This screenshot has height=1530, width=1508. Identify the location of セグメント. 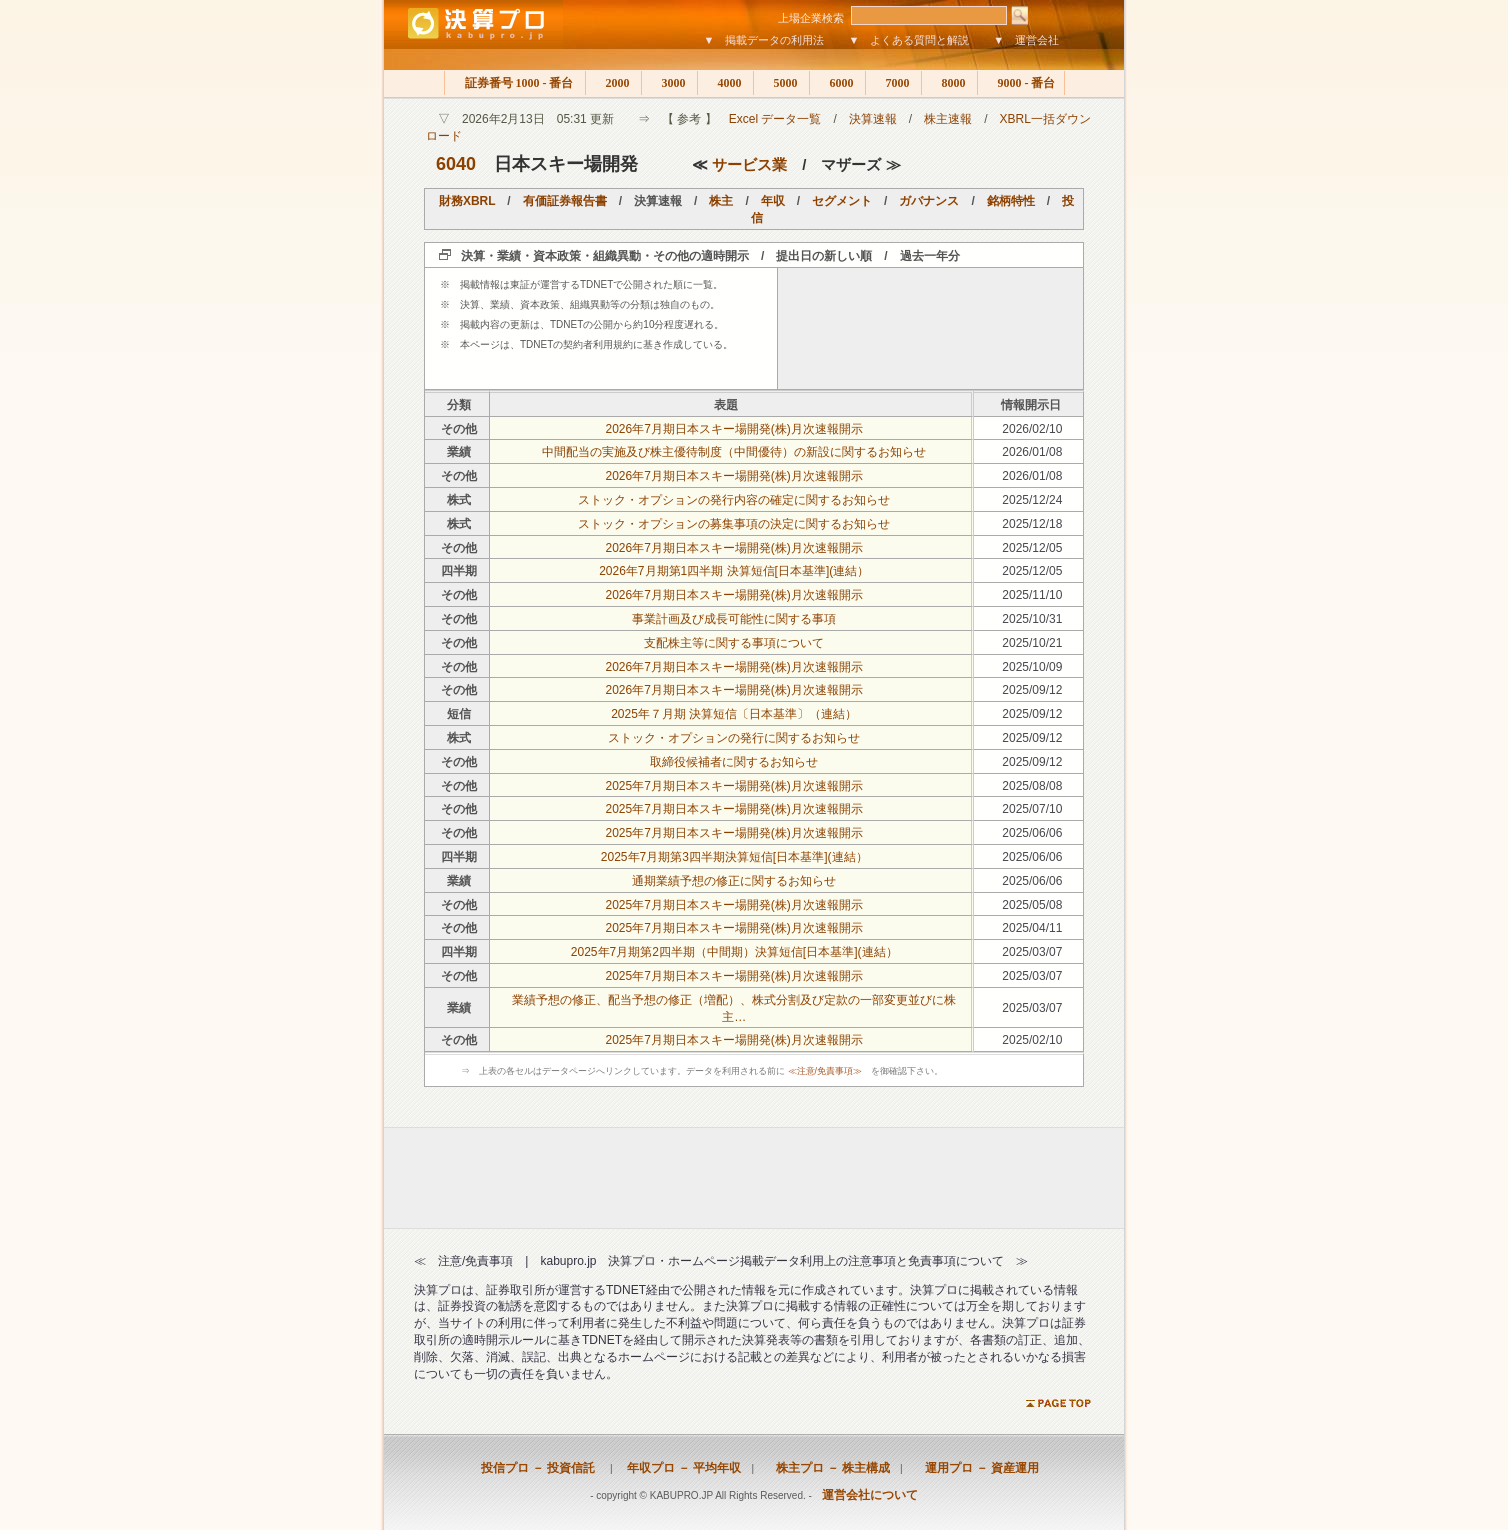
(842, 201).